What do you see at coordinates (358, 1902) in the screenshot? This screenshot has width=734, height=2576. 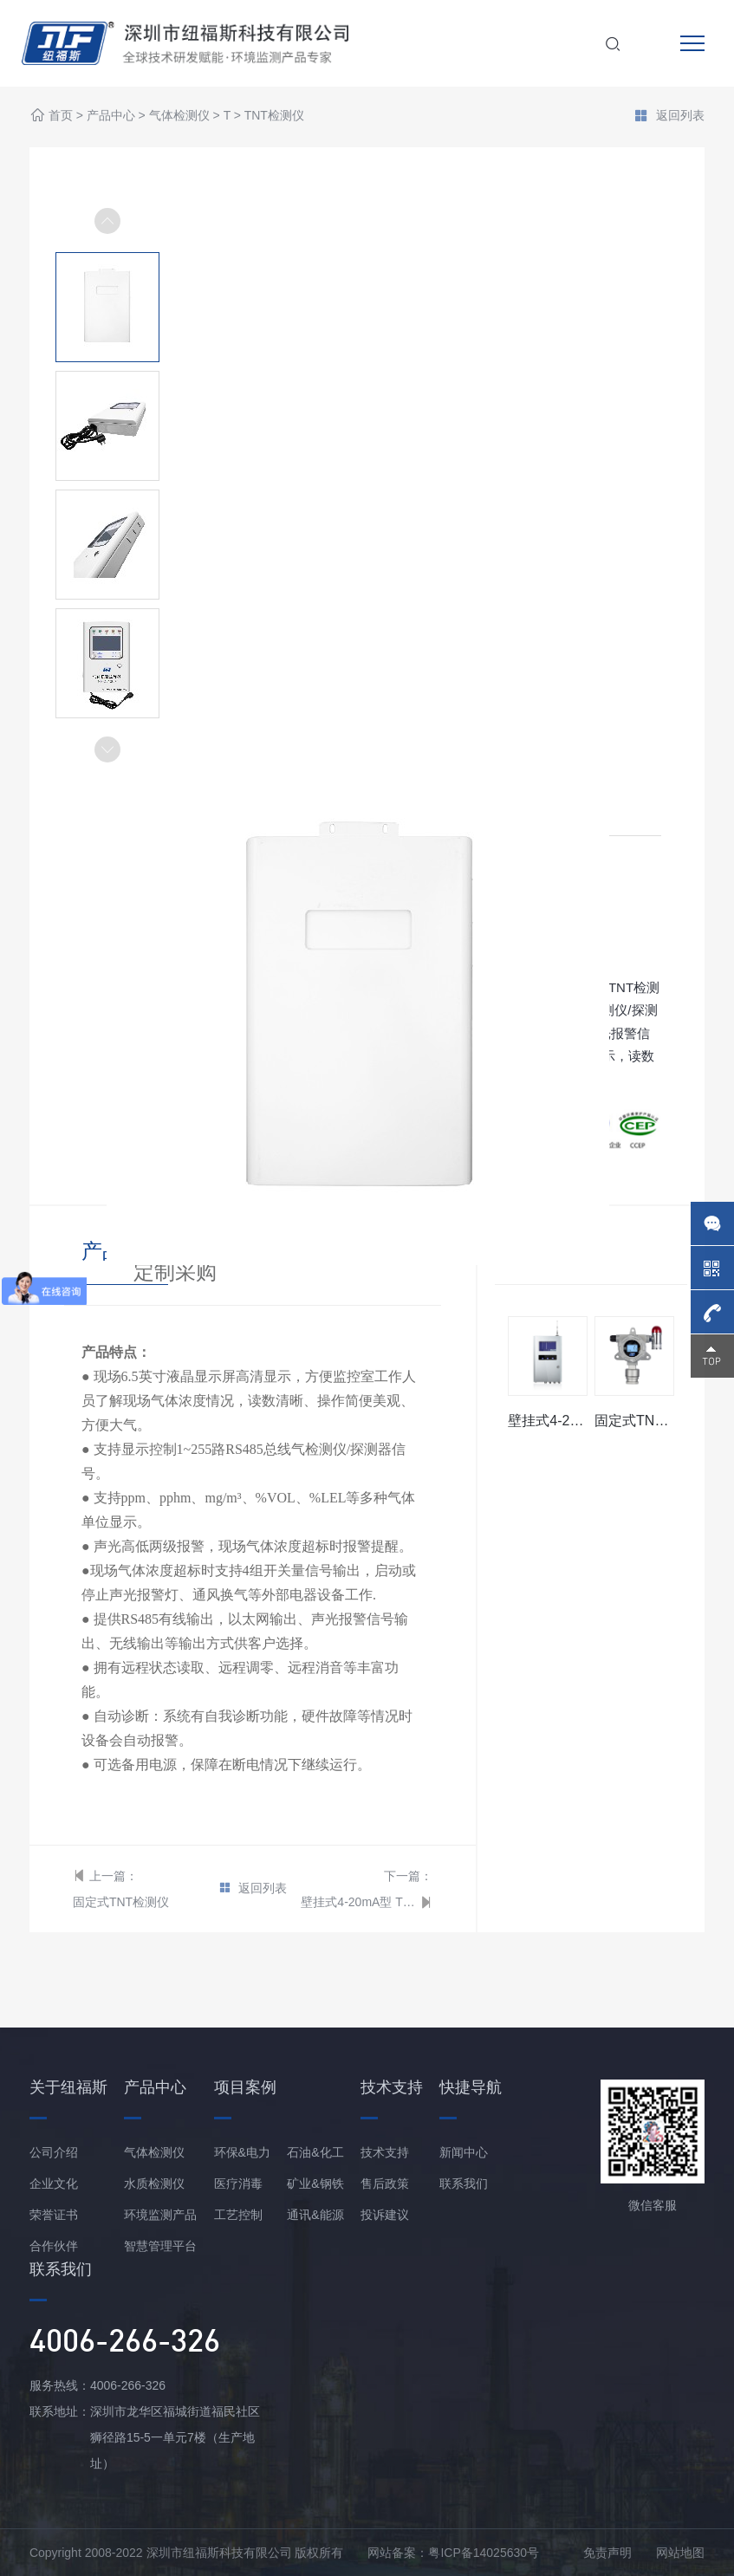 I see `壁挂式4-20mA型 TNT报警控制器/主机` at bounding box center [358, 1902].